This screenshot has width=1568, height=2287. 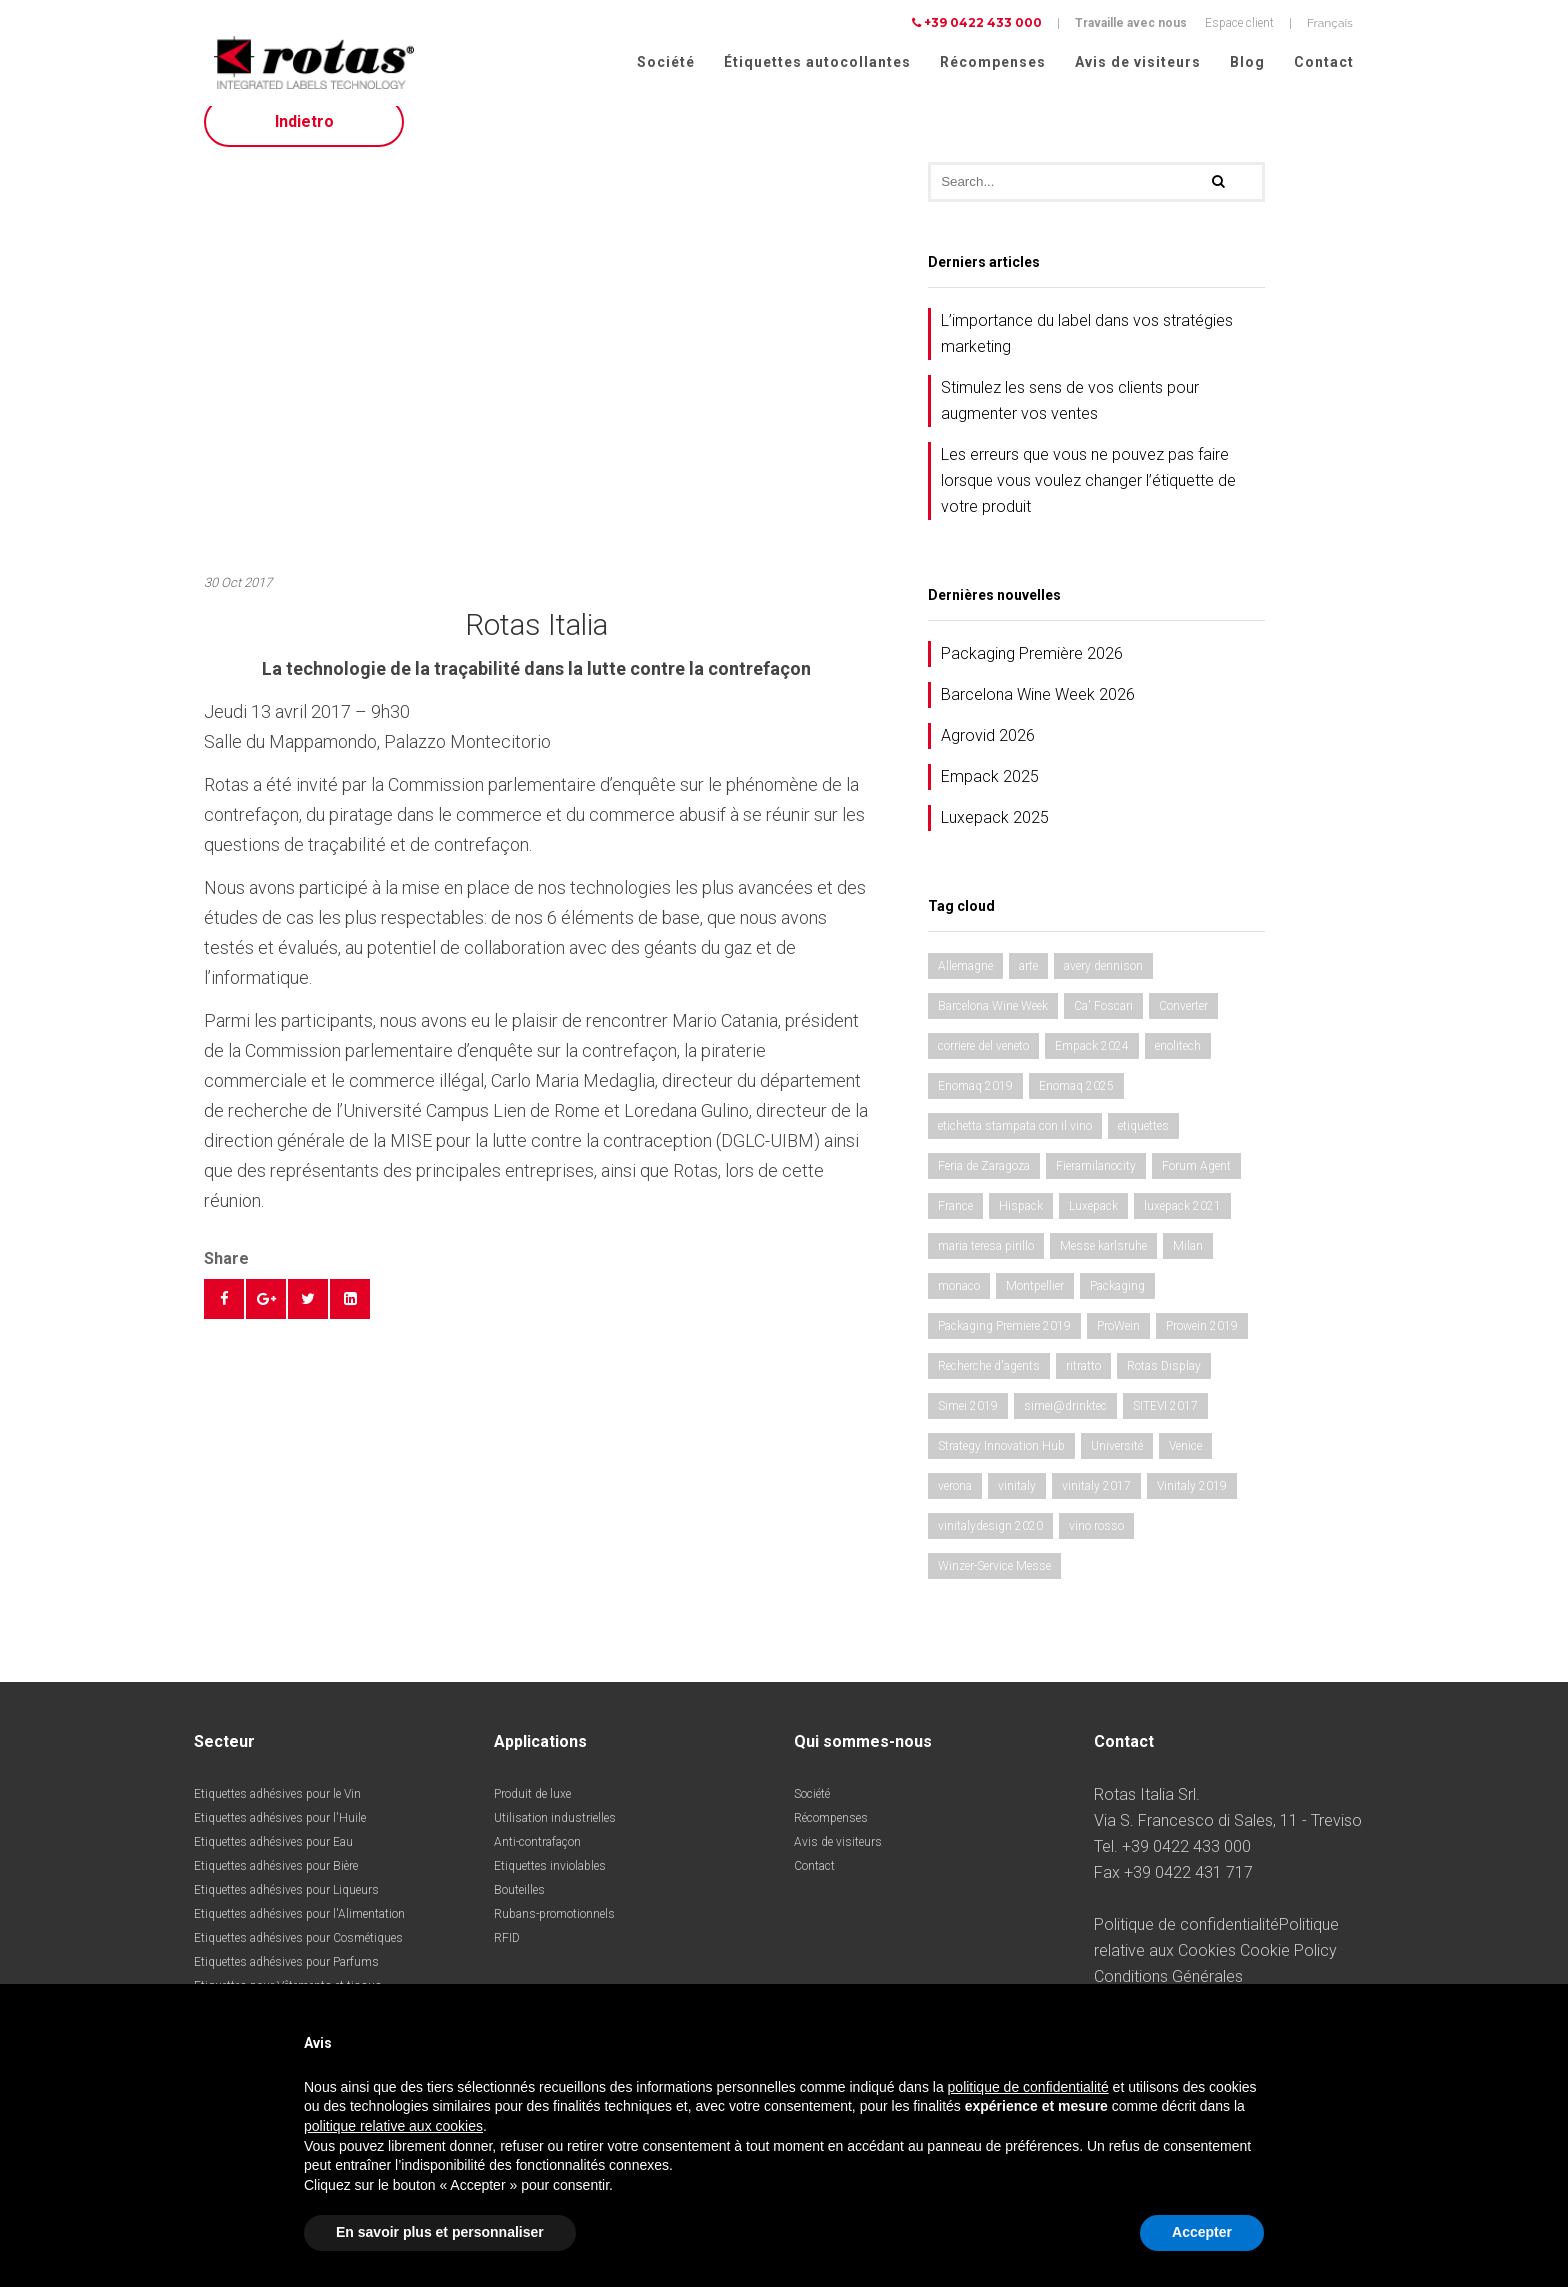 I want to click on etiquettes [etiquettes (2 éléments)], so click(x=1143, y=1144).